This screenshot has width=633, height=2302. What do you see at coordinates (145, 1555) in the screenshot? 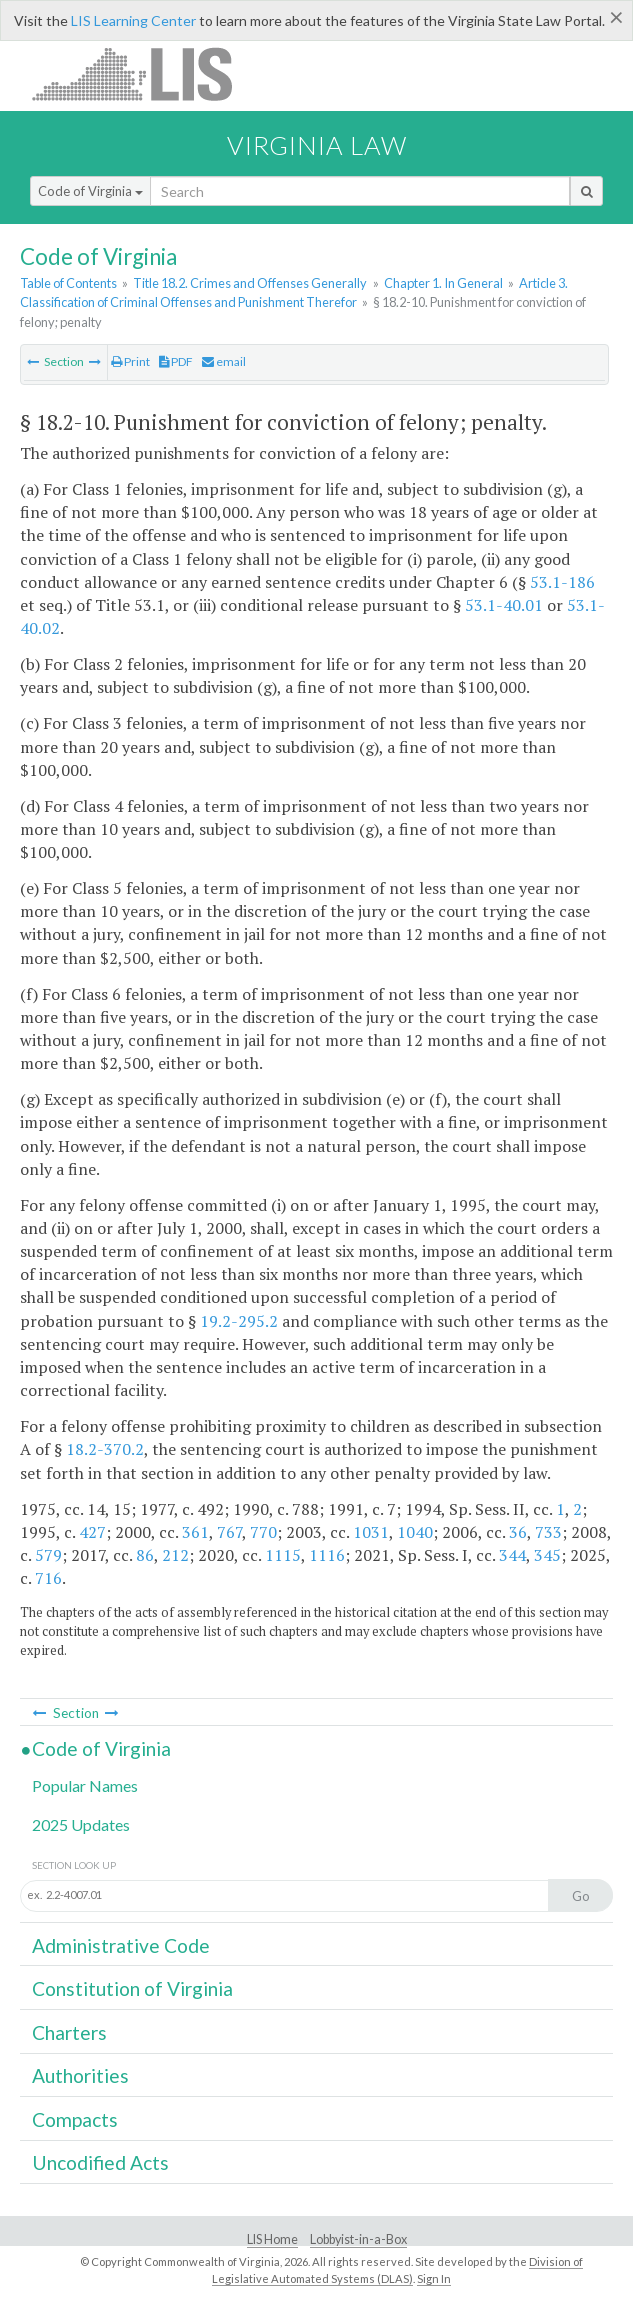
I see `86` at bounding box center [145, 1555].